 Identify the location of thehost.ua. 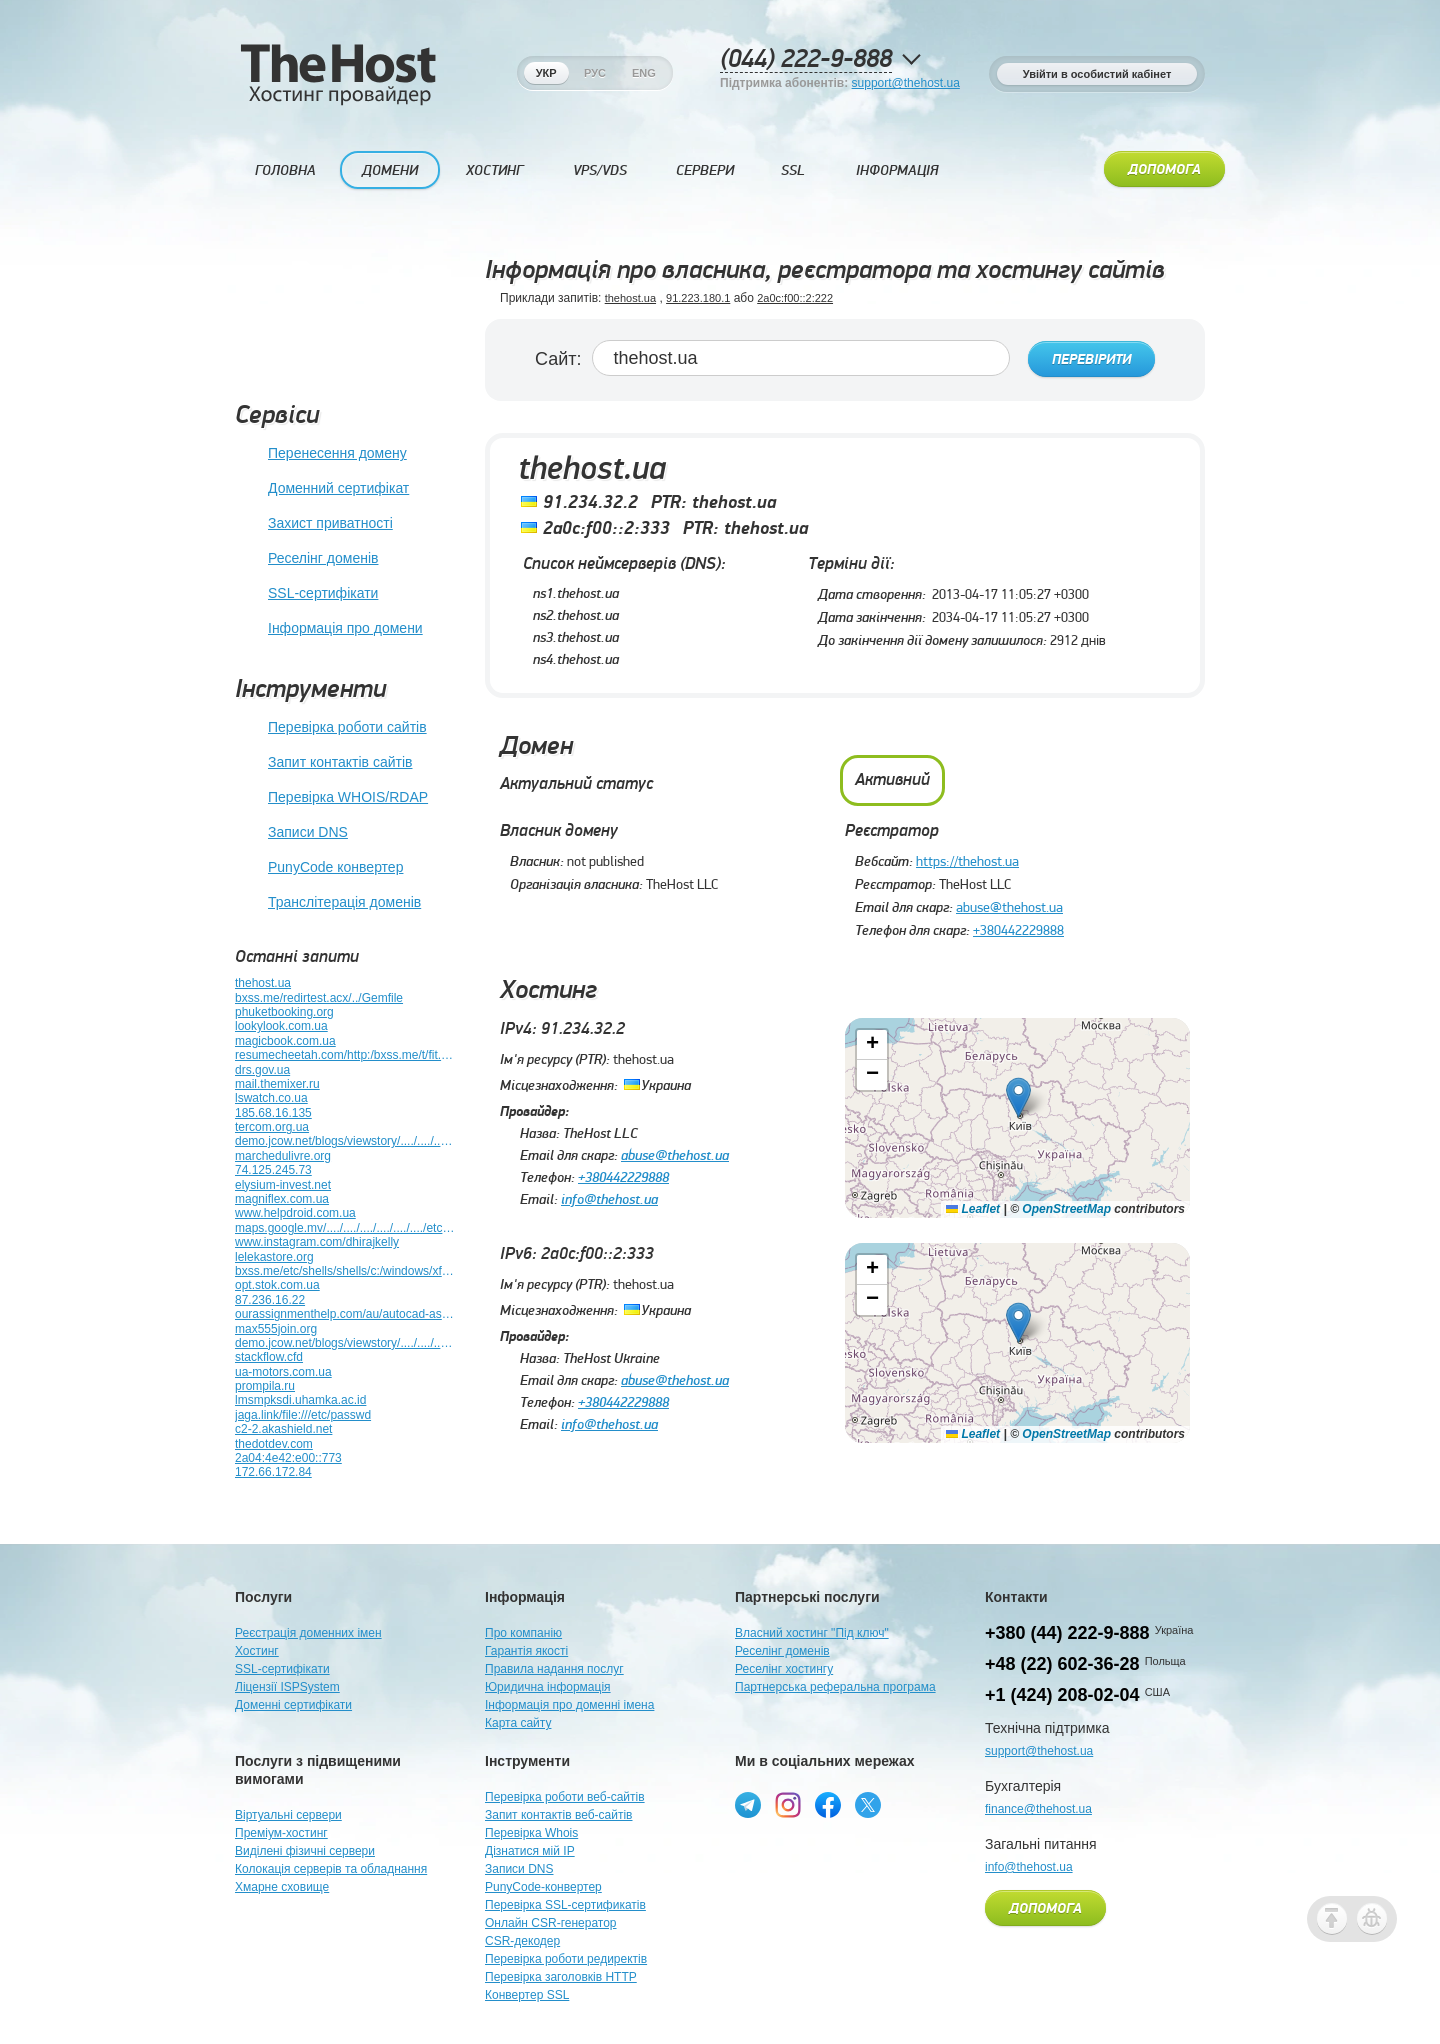
(263, 983).